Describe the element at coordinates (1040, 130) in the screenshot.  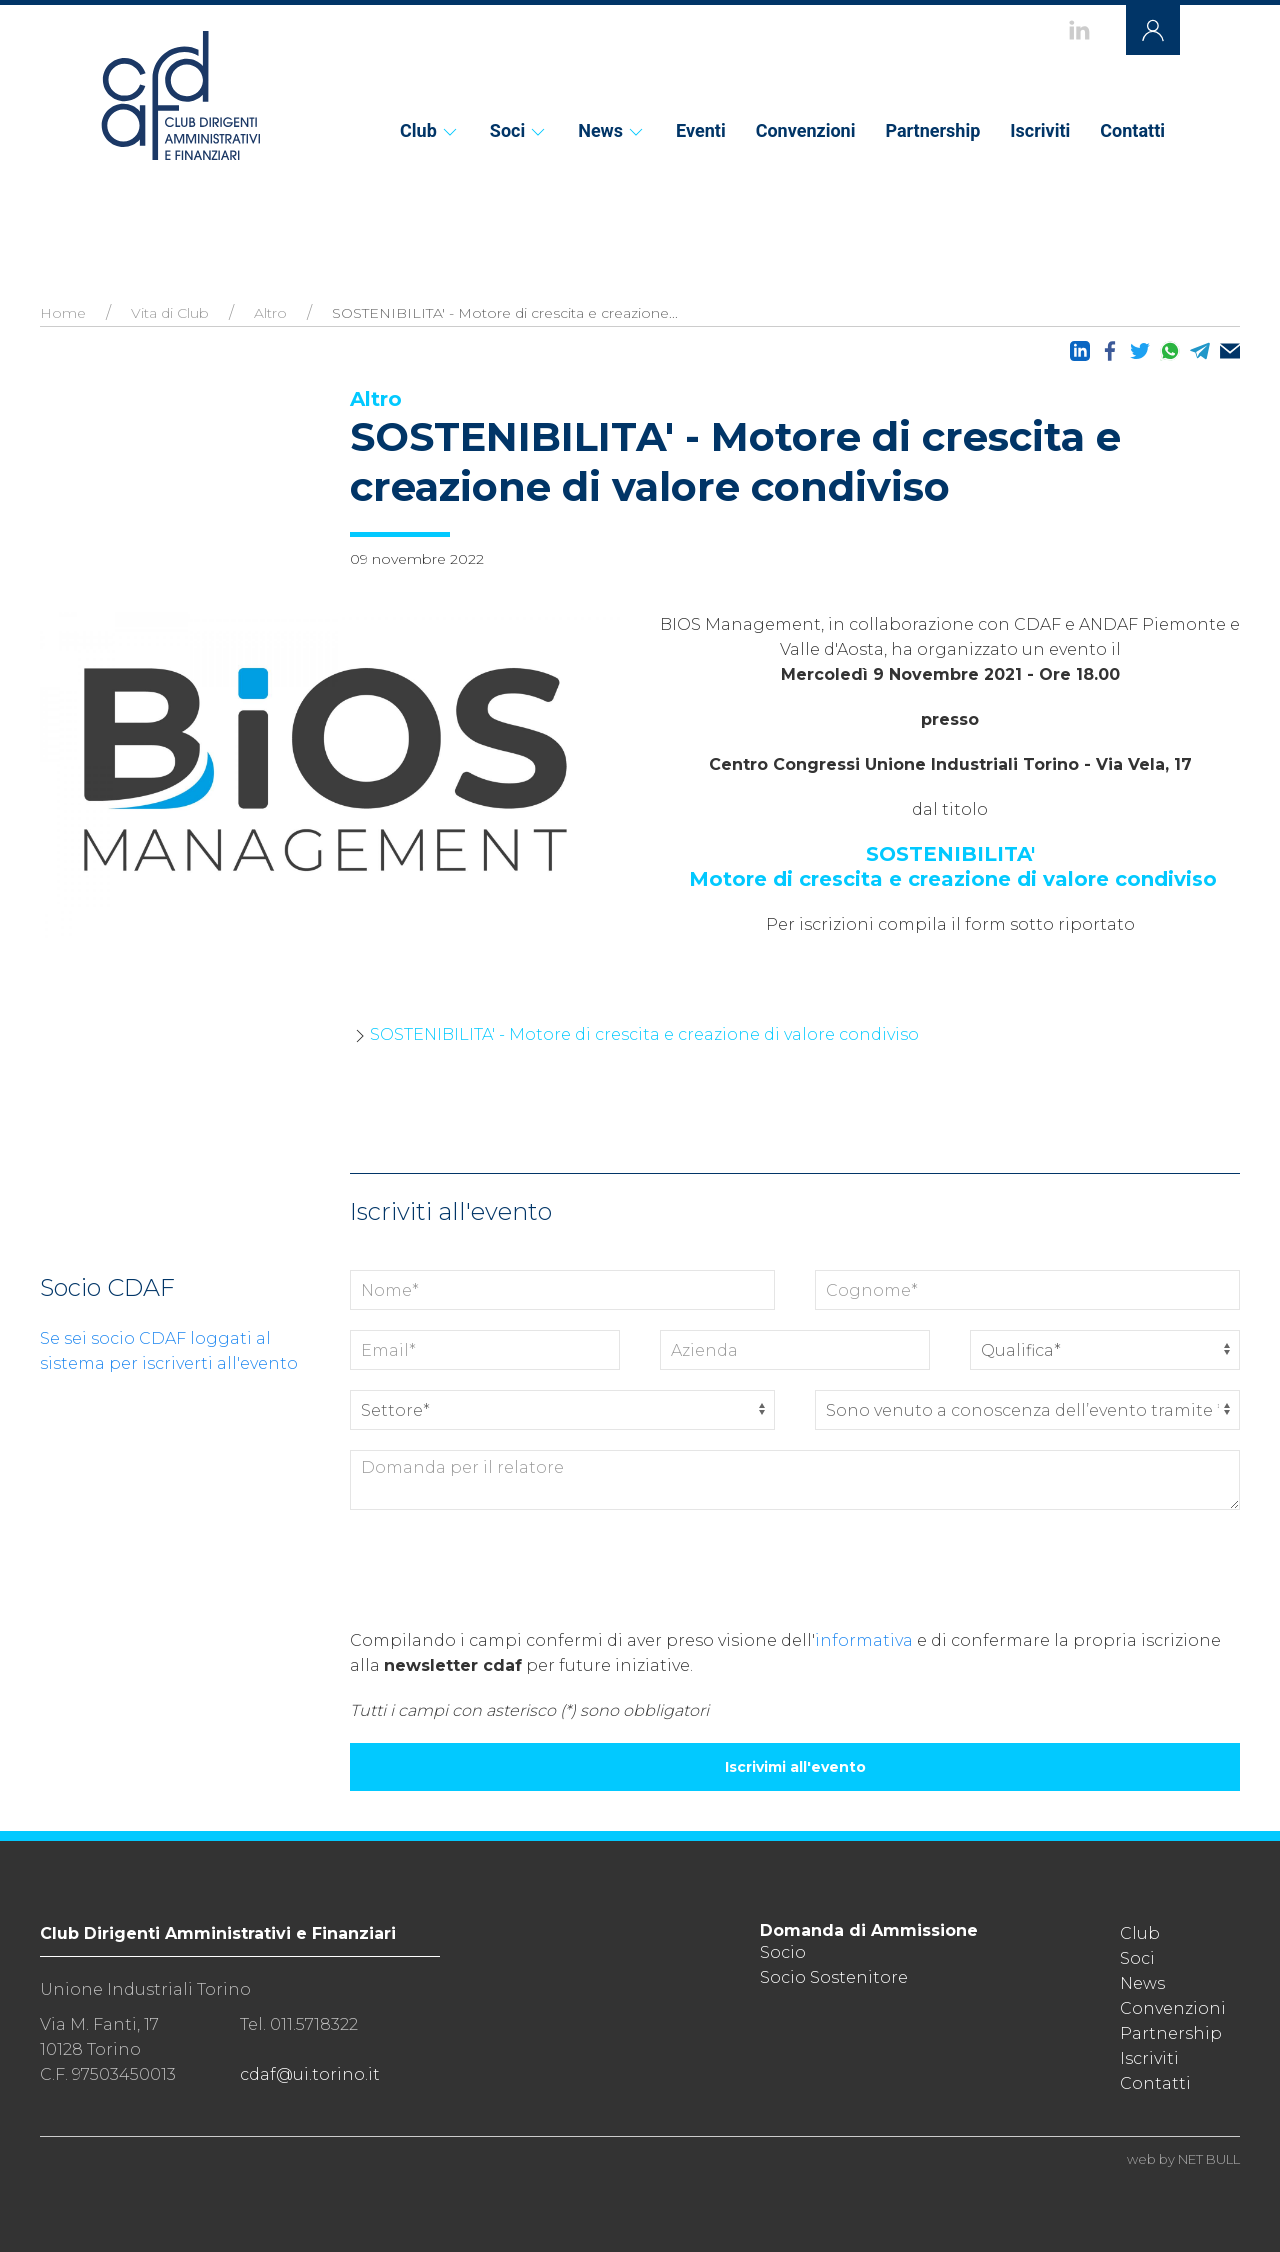
I see `Iscriviti` at that location.